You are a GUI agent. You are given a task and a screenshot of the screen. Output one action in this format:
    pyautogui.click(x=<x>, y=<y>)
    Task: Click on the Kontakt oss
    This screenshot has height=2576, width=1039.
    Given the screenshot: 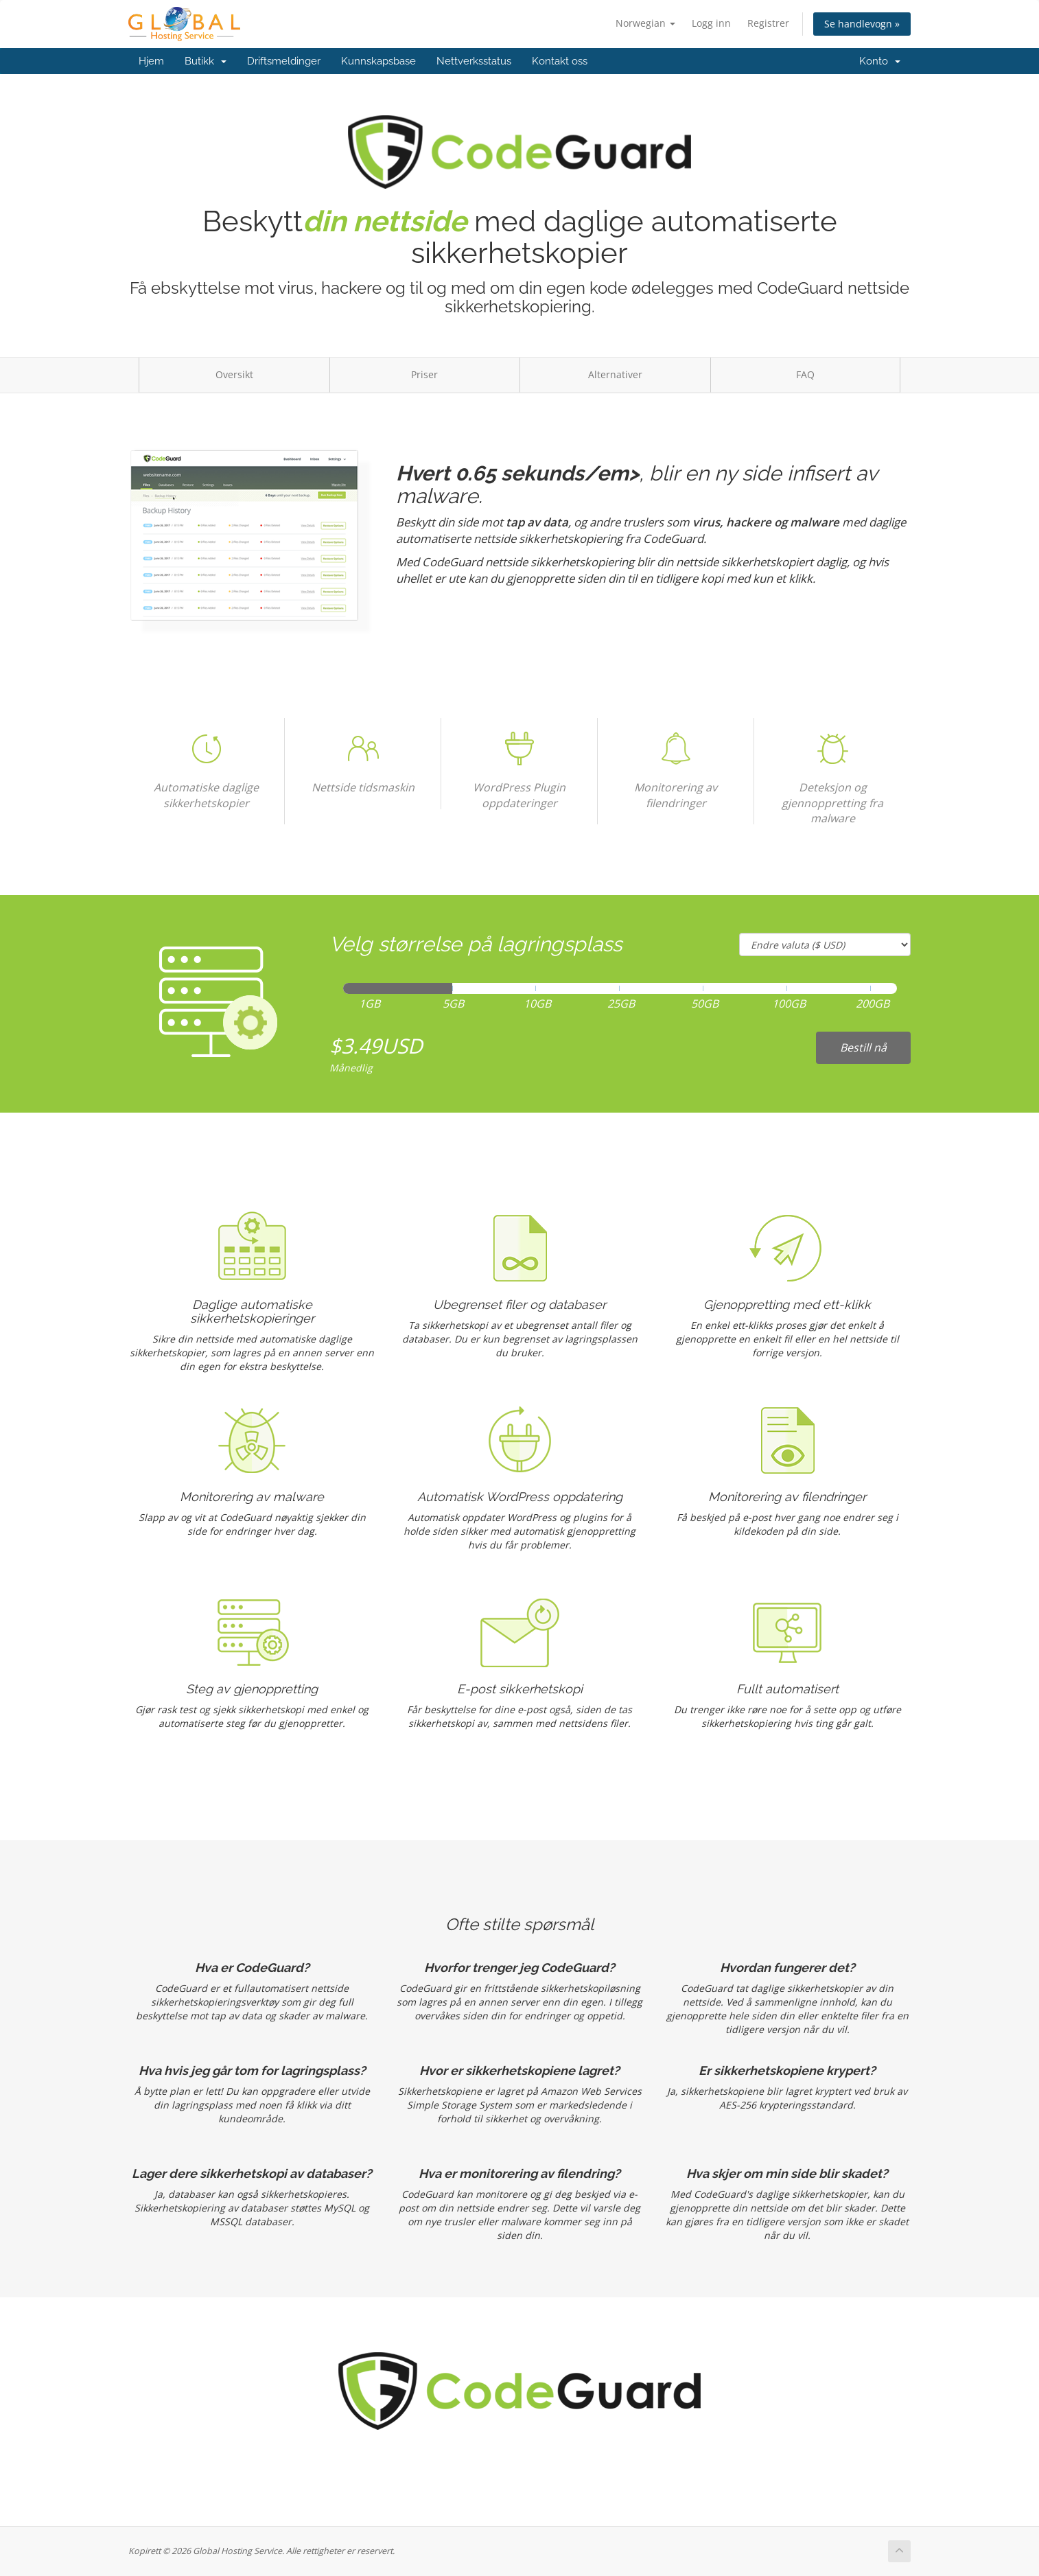 What is the action you would take?
    pyautogui.click(x=559, y=61)
    